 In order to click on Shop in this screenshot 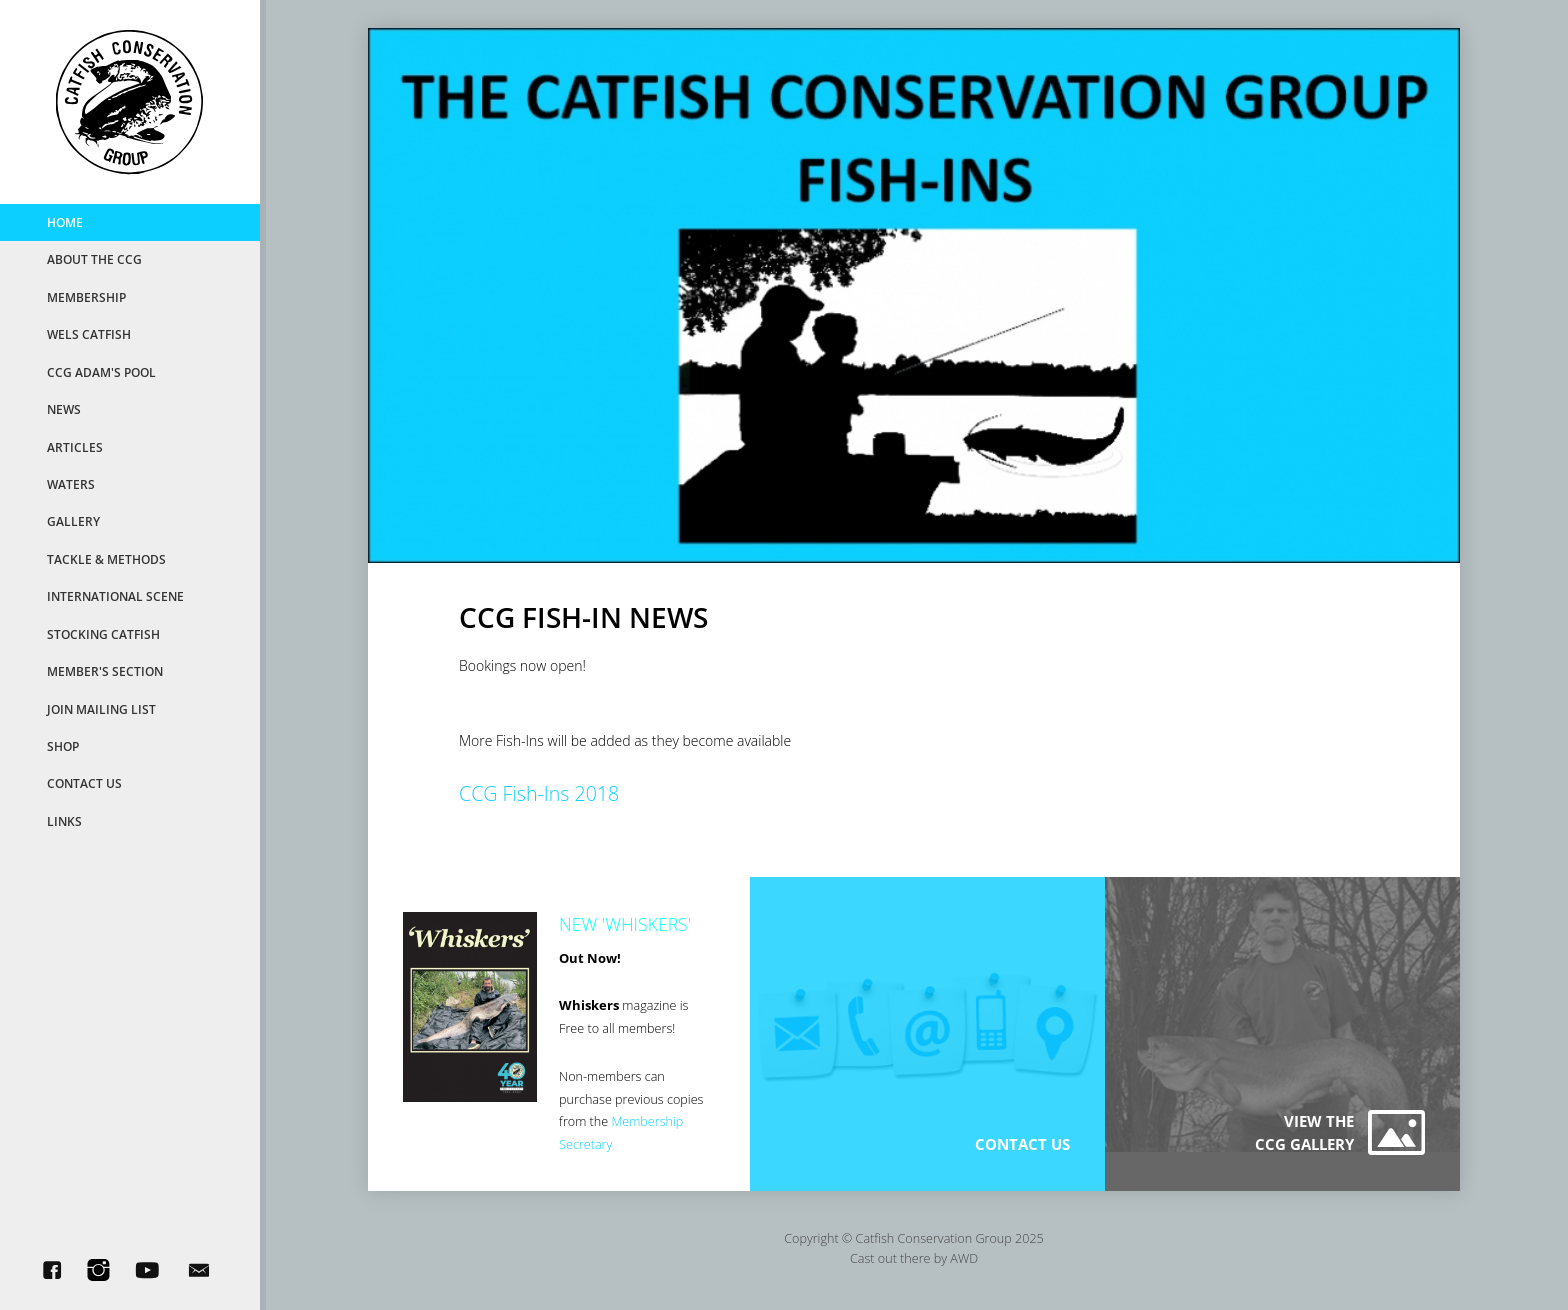, I will do `click(63, 746)`.